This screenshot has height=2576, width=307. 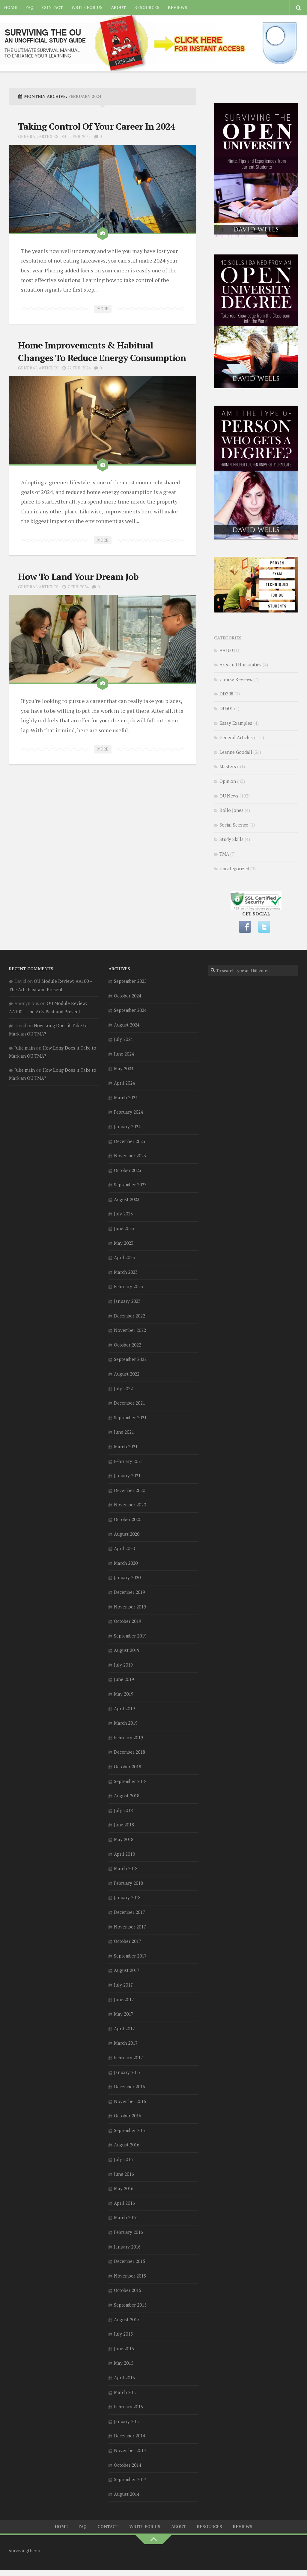 I want to click on July 2015, so click(x=123, y=2334).